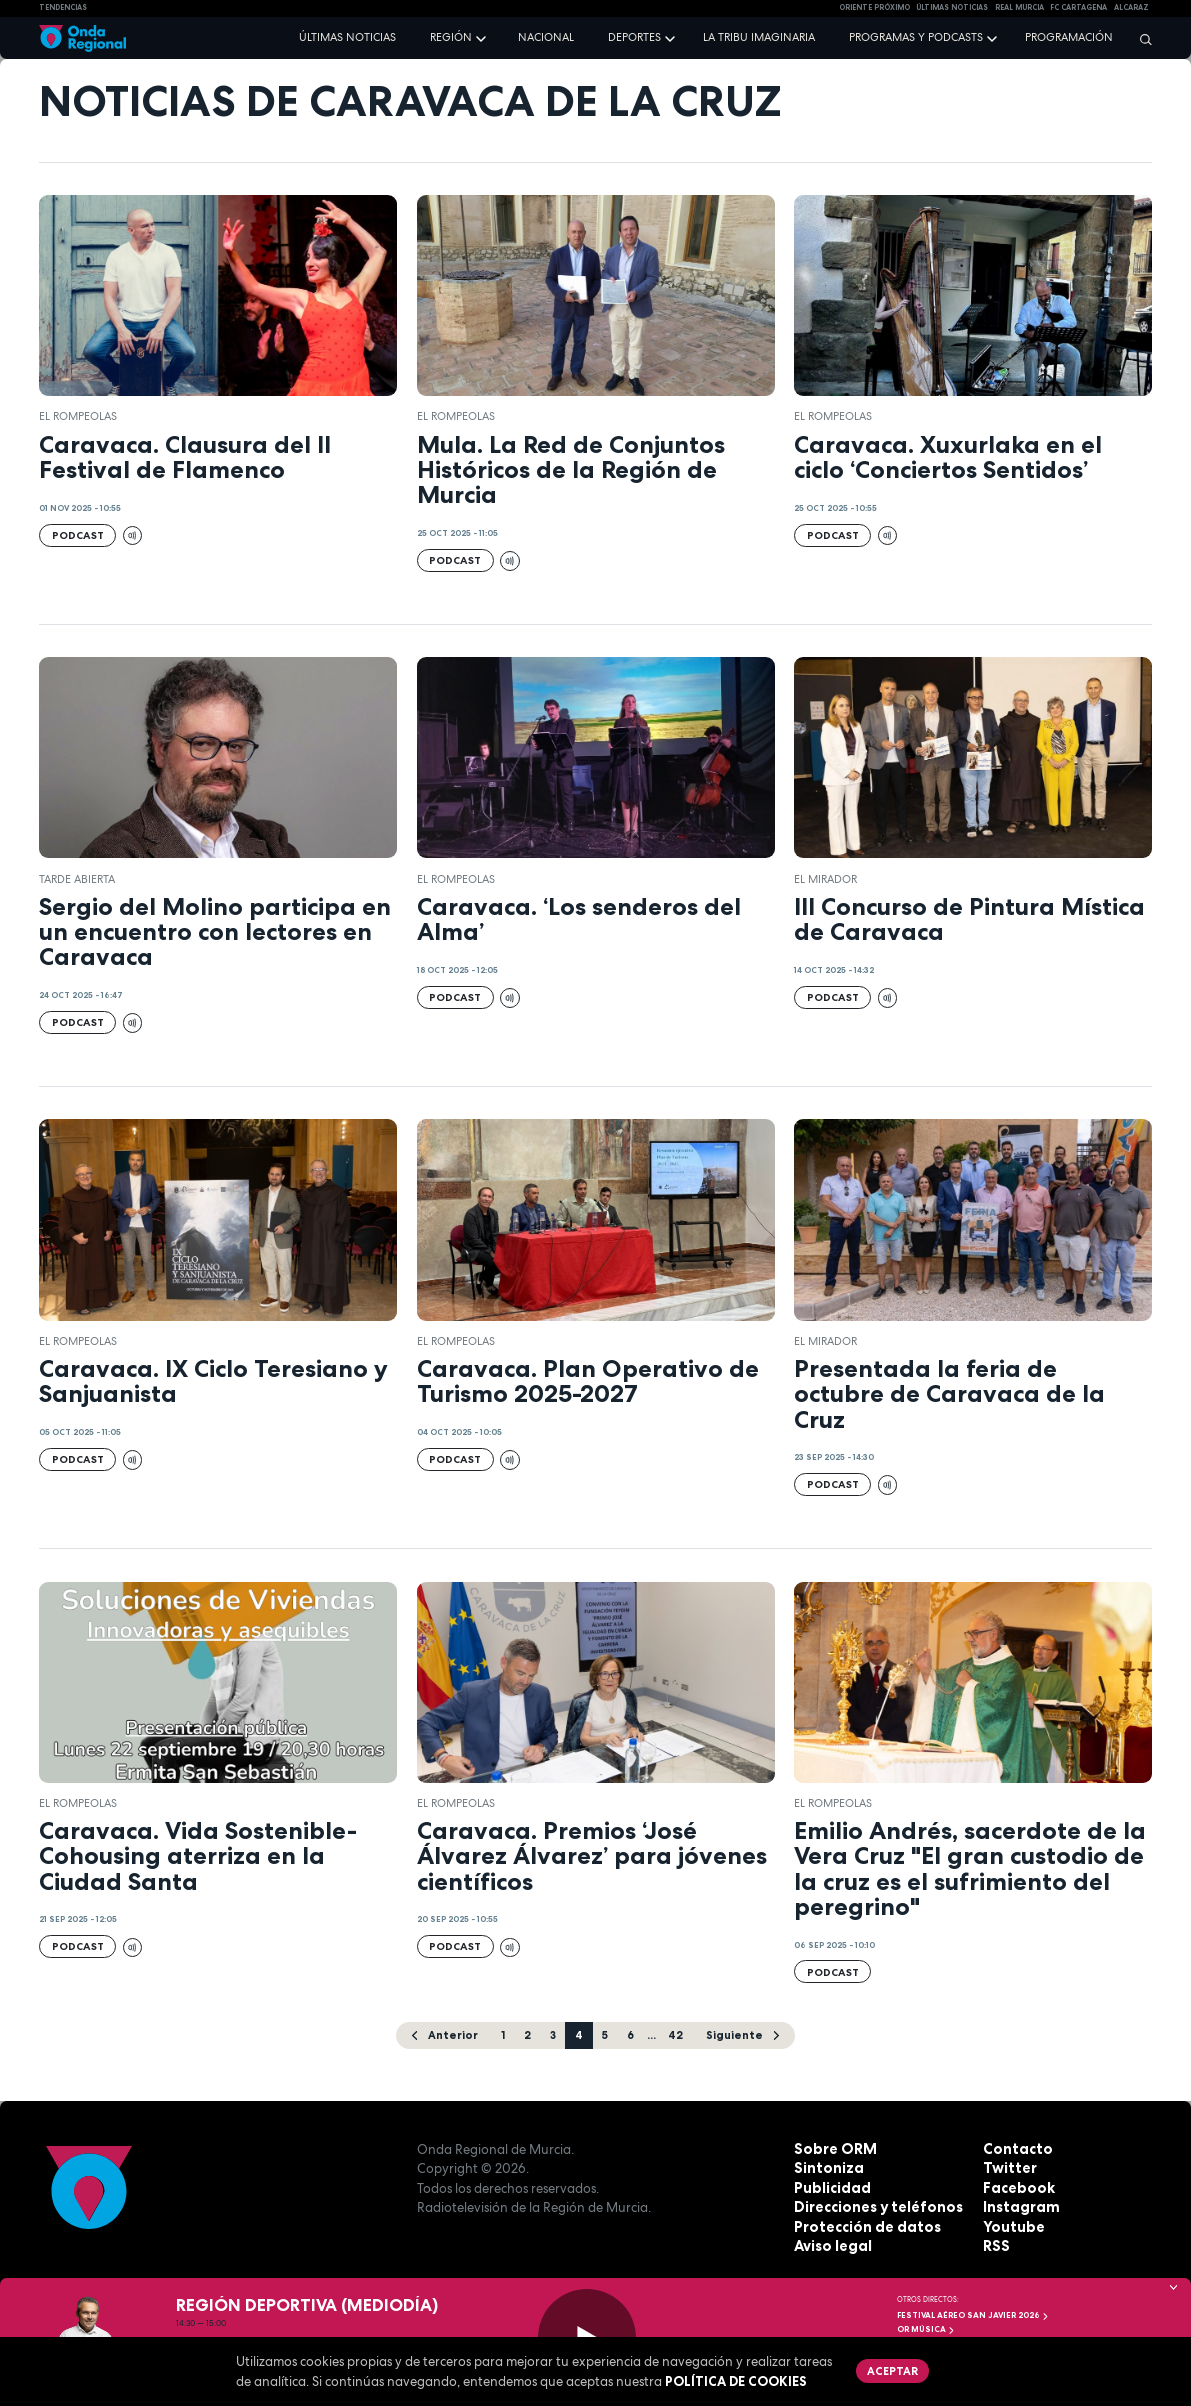 Image resolution: width=1191 pixels, height=2406 pixels. I want to click on Twitter, so click(1008, 2168).